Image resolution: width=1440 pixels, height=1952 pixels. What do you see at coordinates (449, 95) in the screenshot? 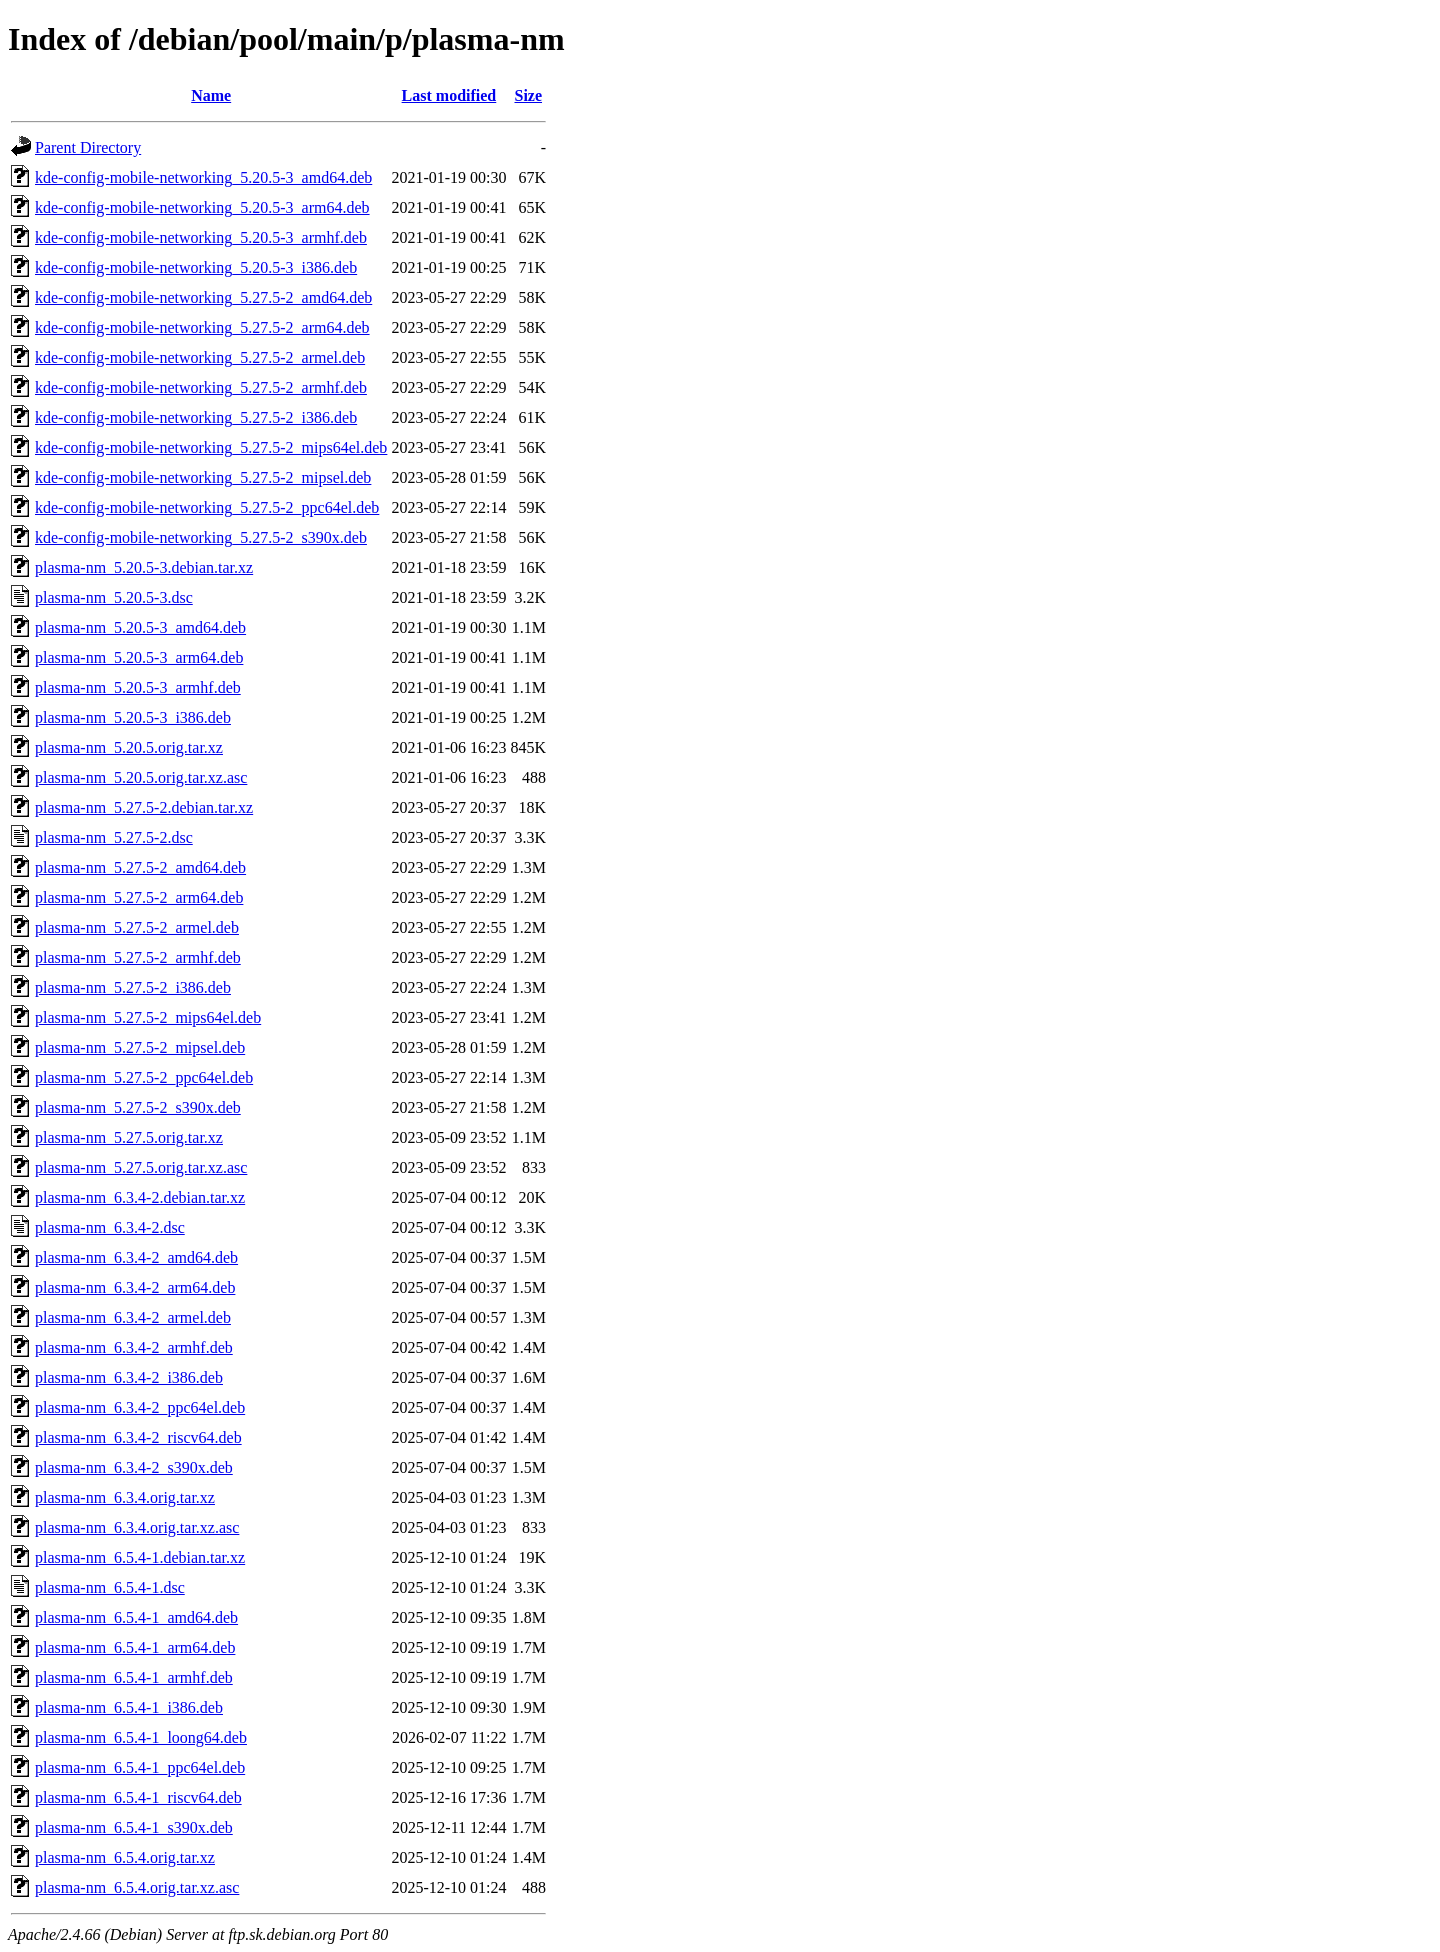
I see `Last modified` at bounding box center [449, 95].